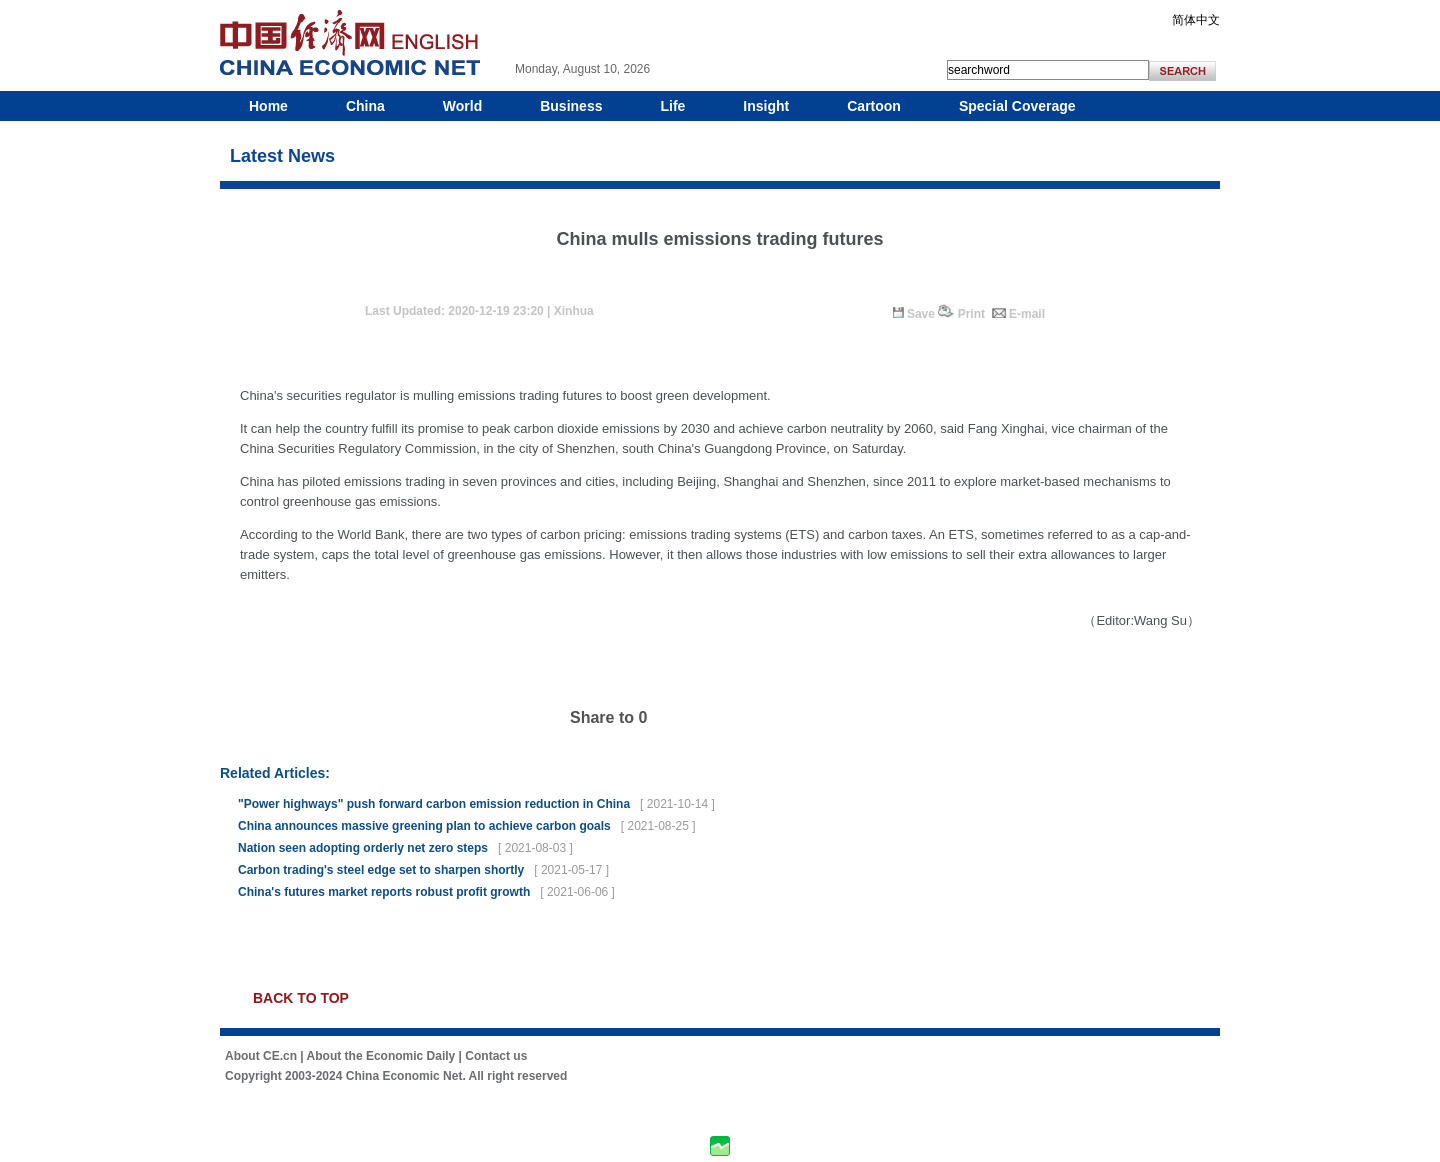  What do you see at coordinates (424, 826) in the screenshot?
I see `China announces massive greening plan to achieve carbon goals` at bounding box center [424, 826].